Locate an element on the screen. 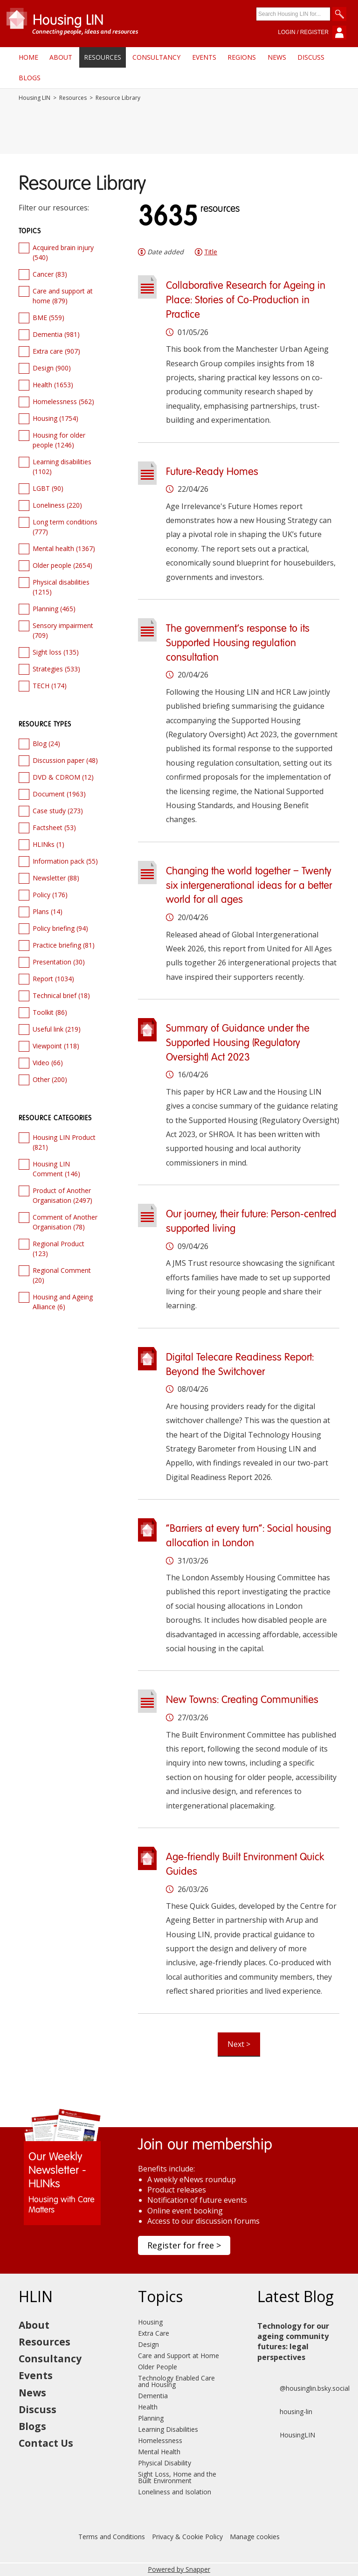  Physical Disability is located at coordinates (164, 2462).